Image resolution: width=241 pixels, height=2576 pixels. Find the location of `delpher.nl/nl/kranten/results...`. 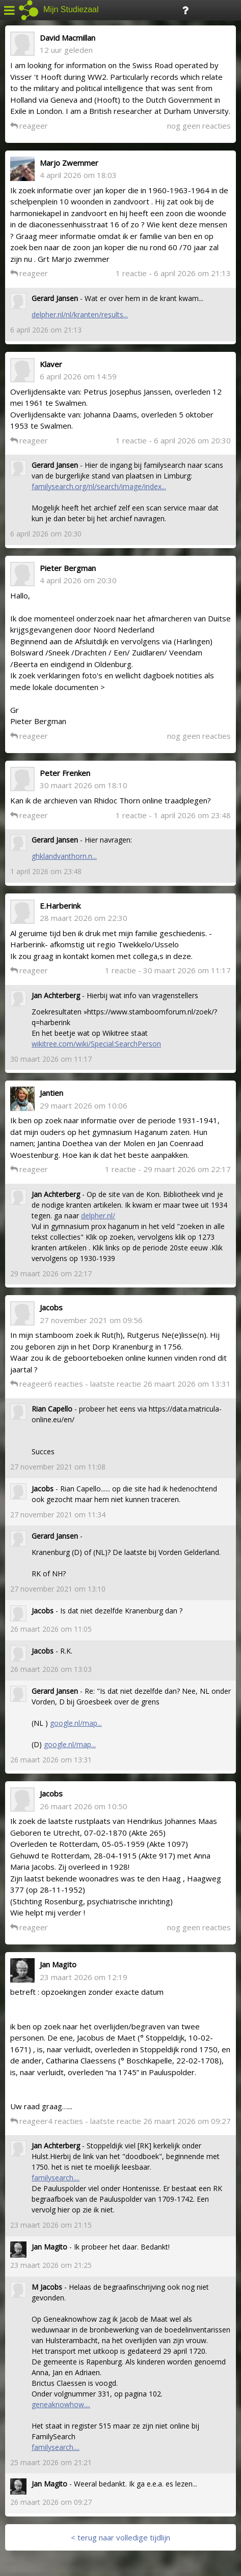

delpher.nl/nl/kranten/results... is located at coordinates (80, 314).